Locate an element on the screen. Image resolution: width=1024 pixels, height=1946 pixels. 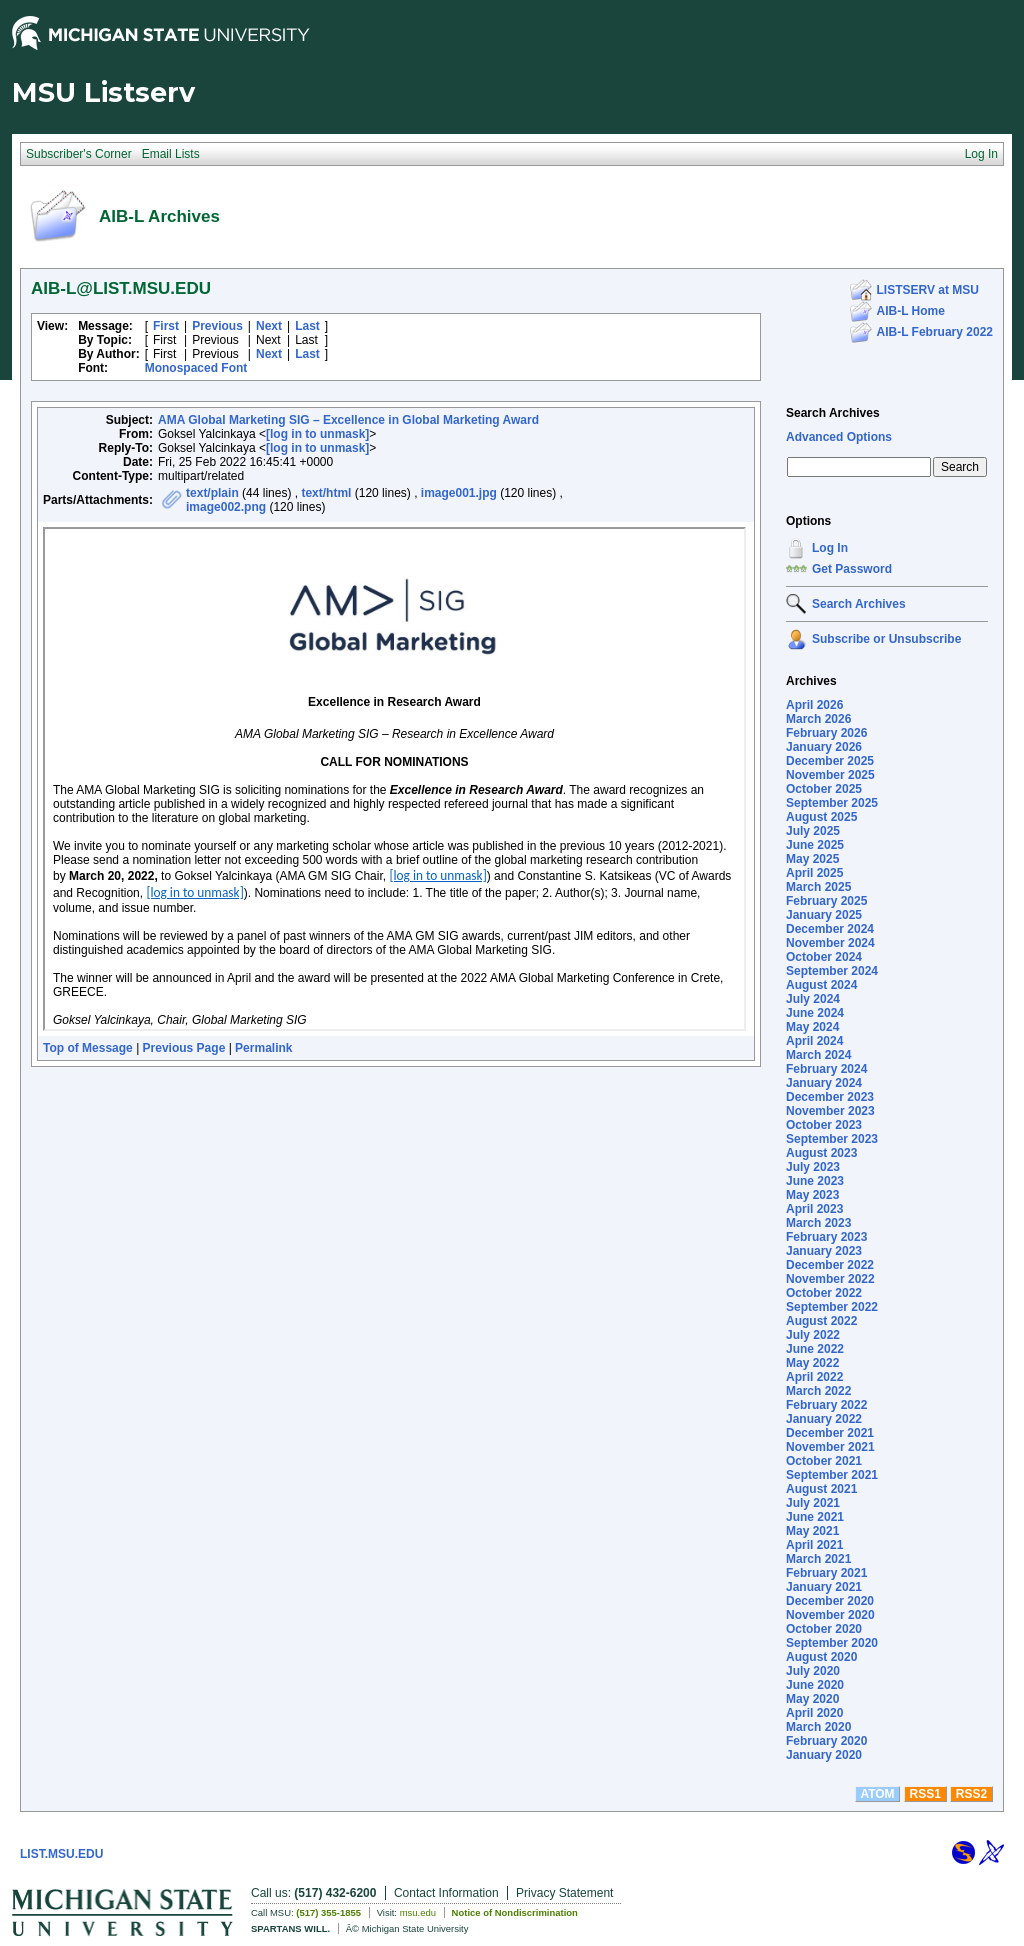
December 2025 is located at coordinates (830, 761).